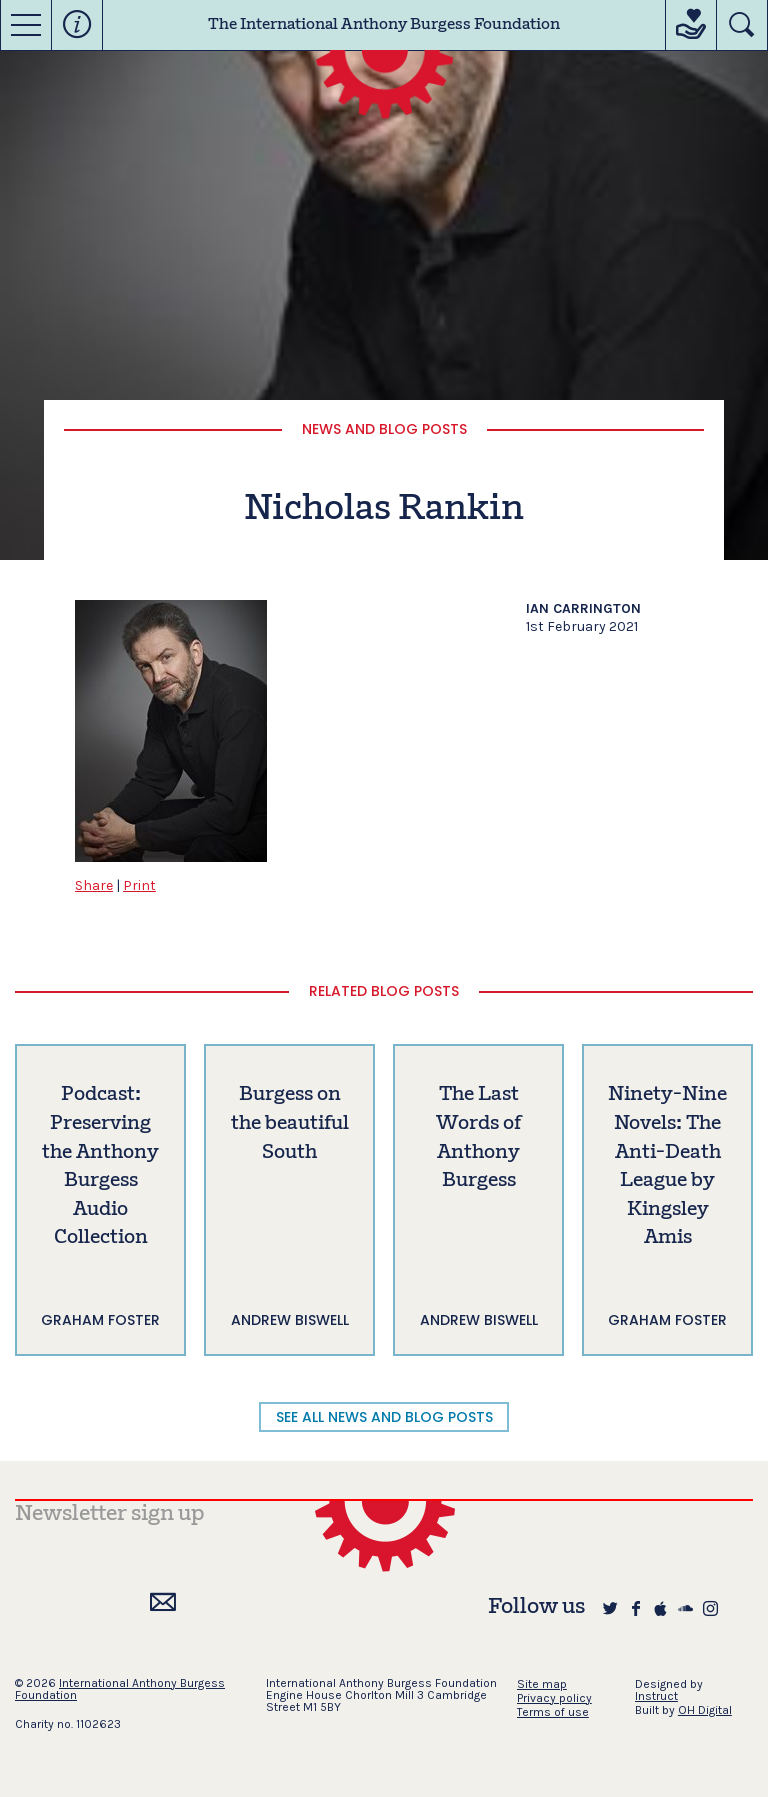  Describe the element at coordinates (384, 25) in the screenshot. I see `The International Anthony Burgess Foundation` at that location.